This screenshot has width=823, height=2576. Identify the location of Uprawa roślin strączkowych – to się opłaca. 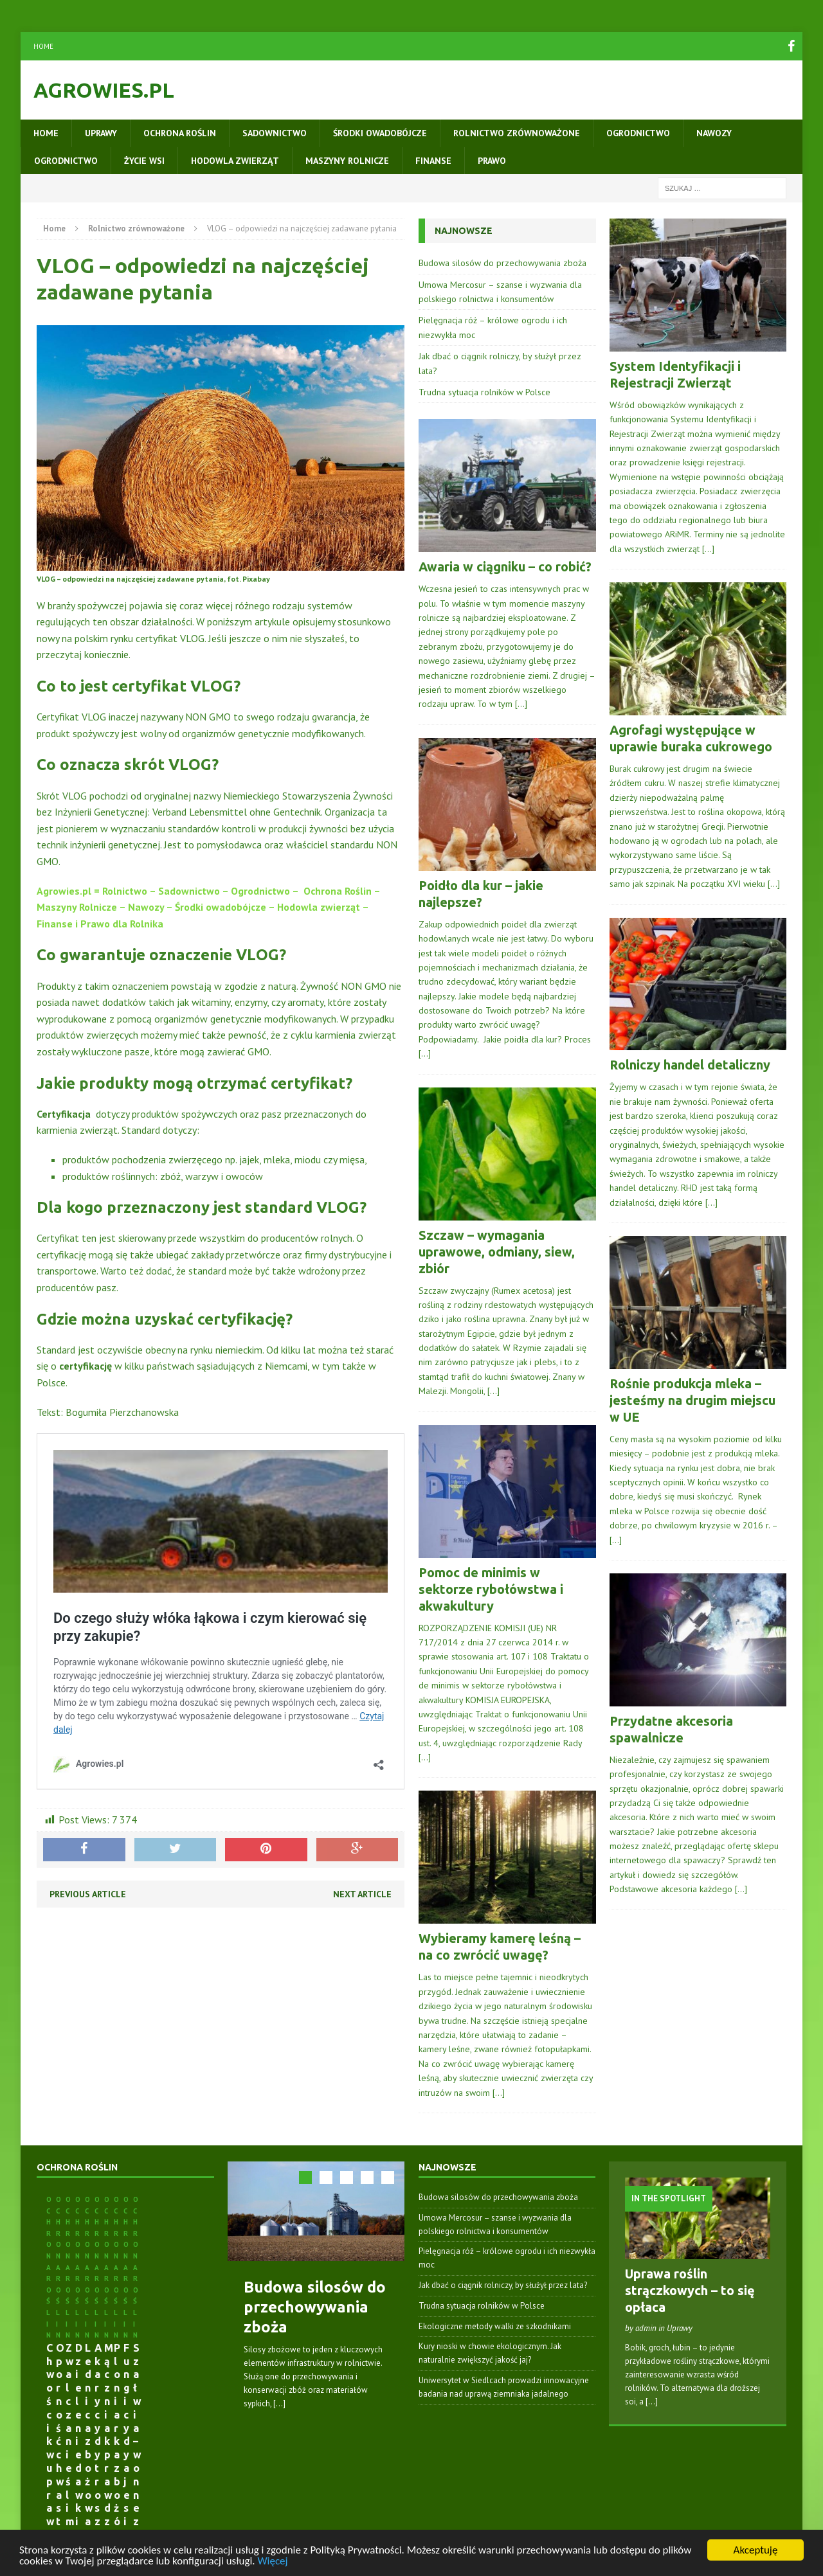
(690, 2290).